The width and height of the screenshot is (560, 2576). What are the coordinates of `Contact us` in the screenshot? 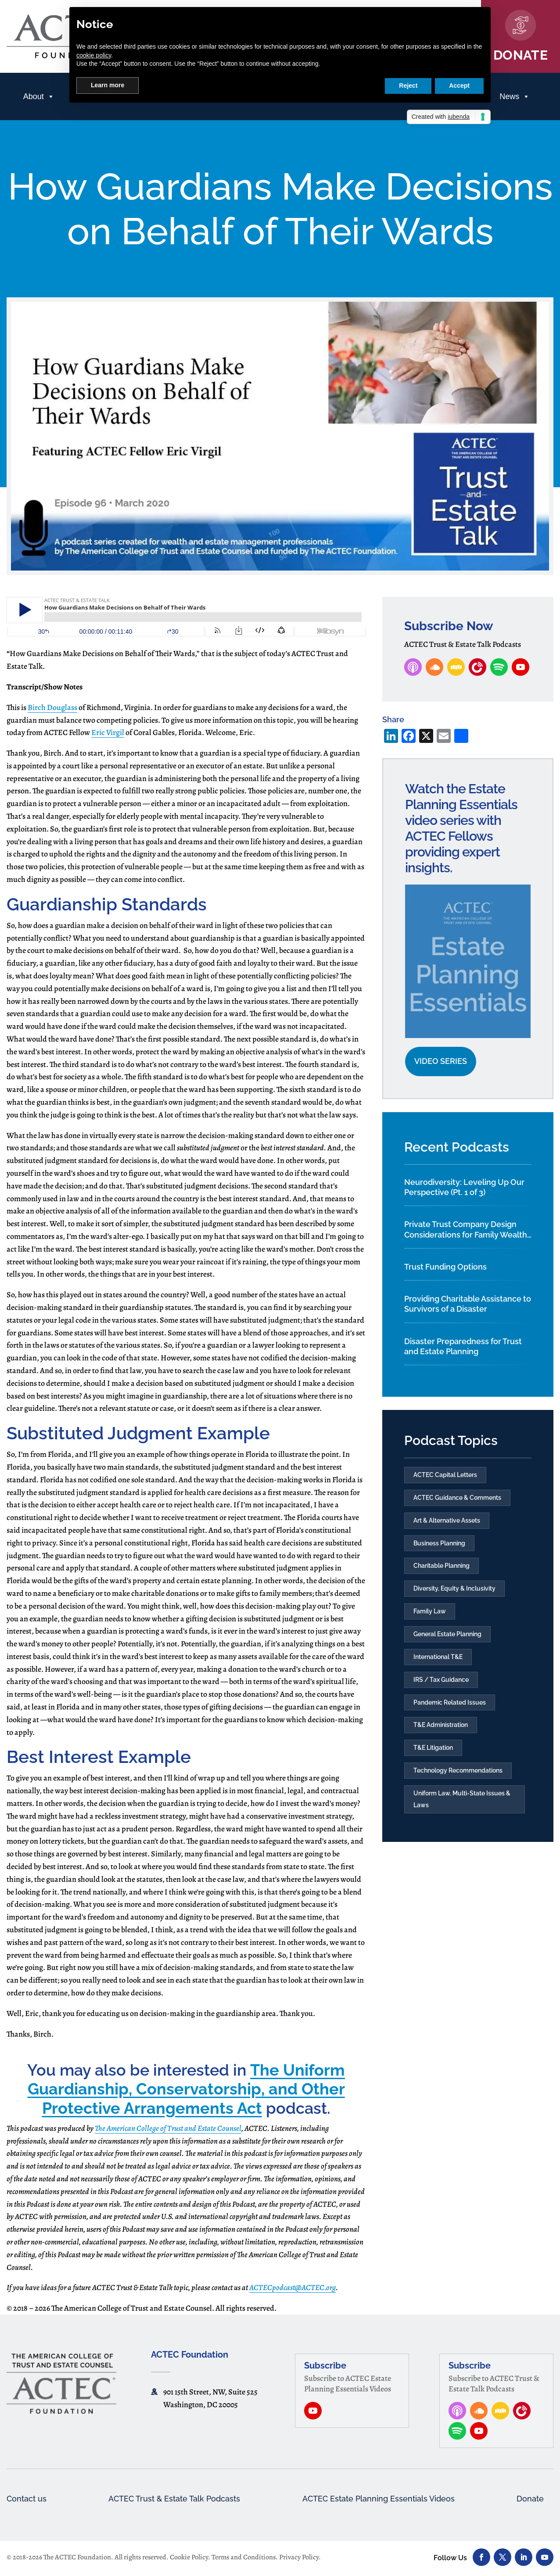 It's located at (29, 2499).